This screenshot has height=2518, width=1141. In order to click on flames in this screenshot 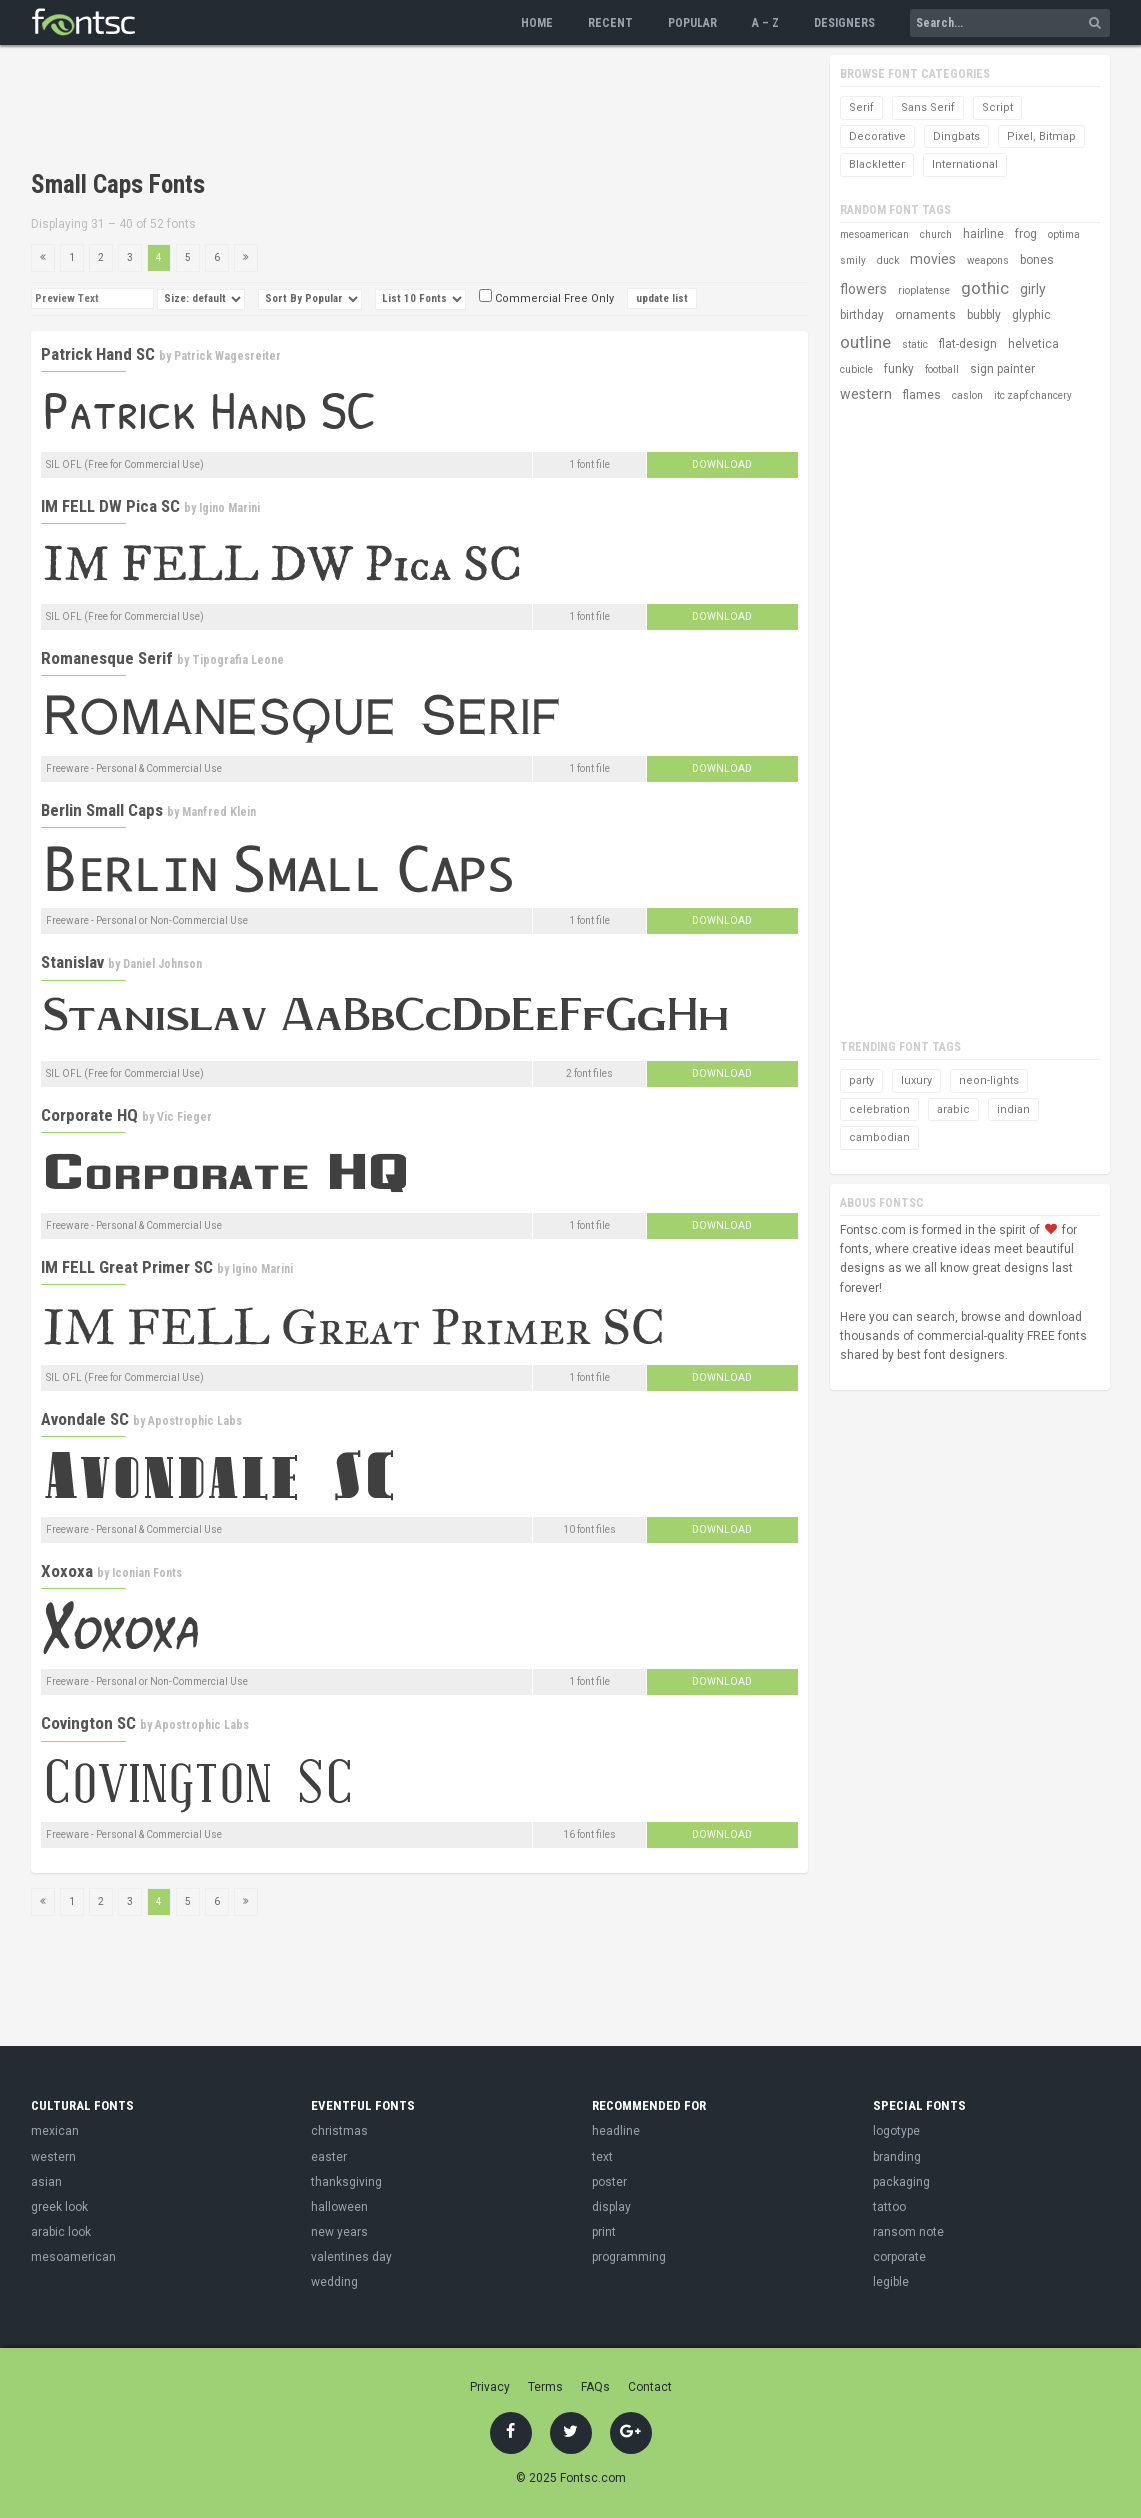, I will do `click(922, 395)`.